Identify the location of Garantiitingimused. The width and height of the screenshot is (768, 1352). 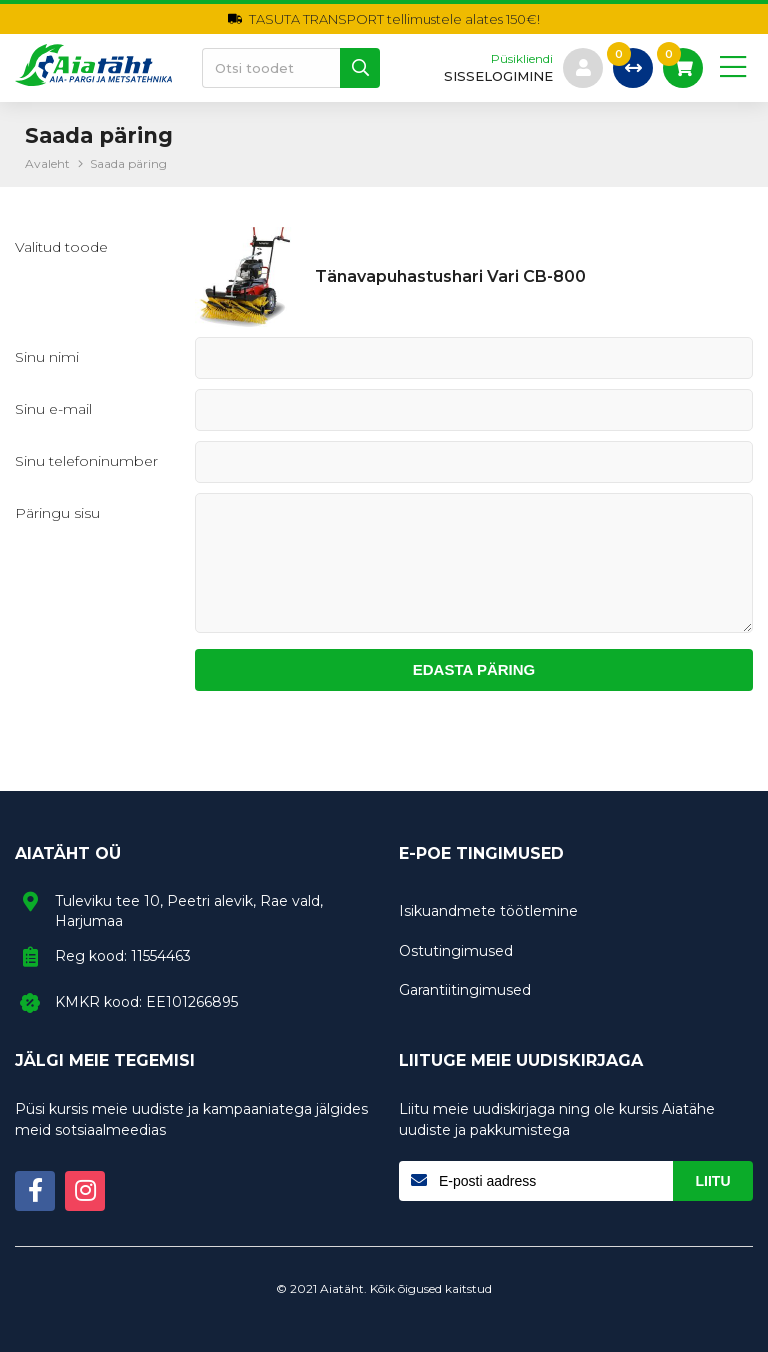
(465, 990).